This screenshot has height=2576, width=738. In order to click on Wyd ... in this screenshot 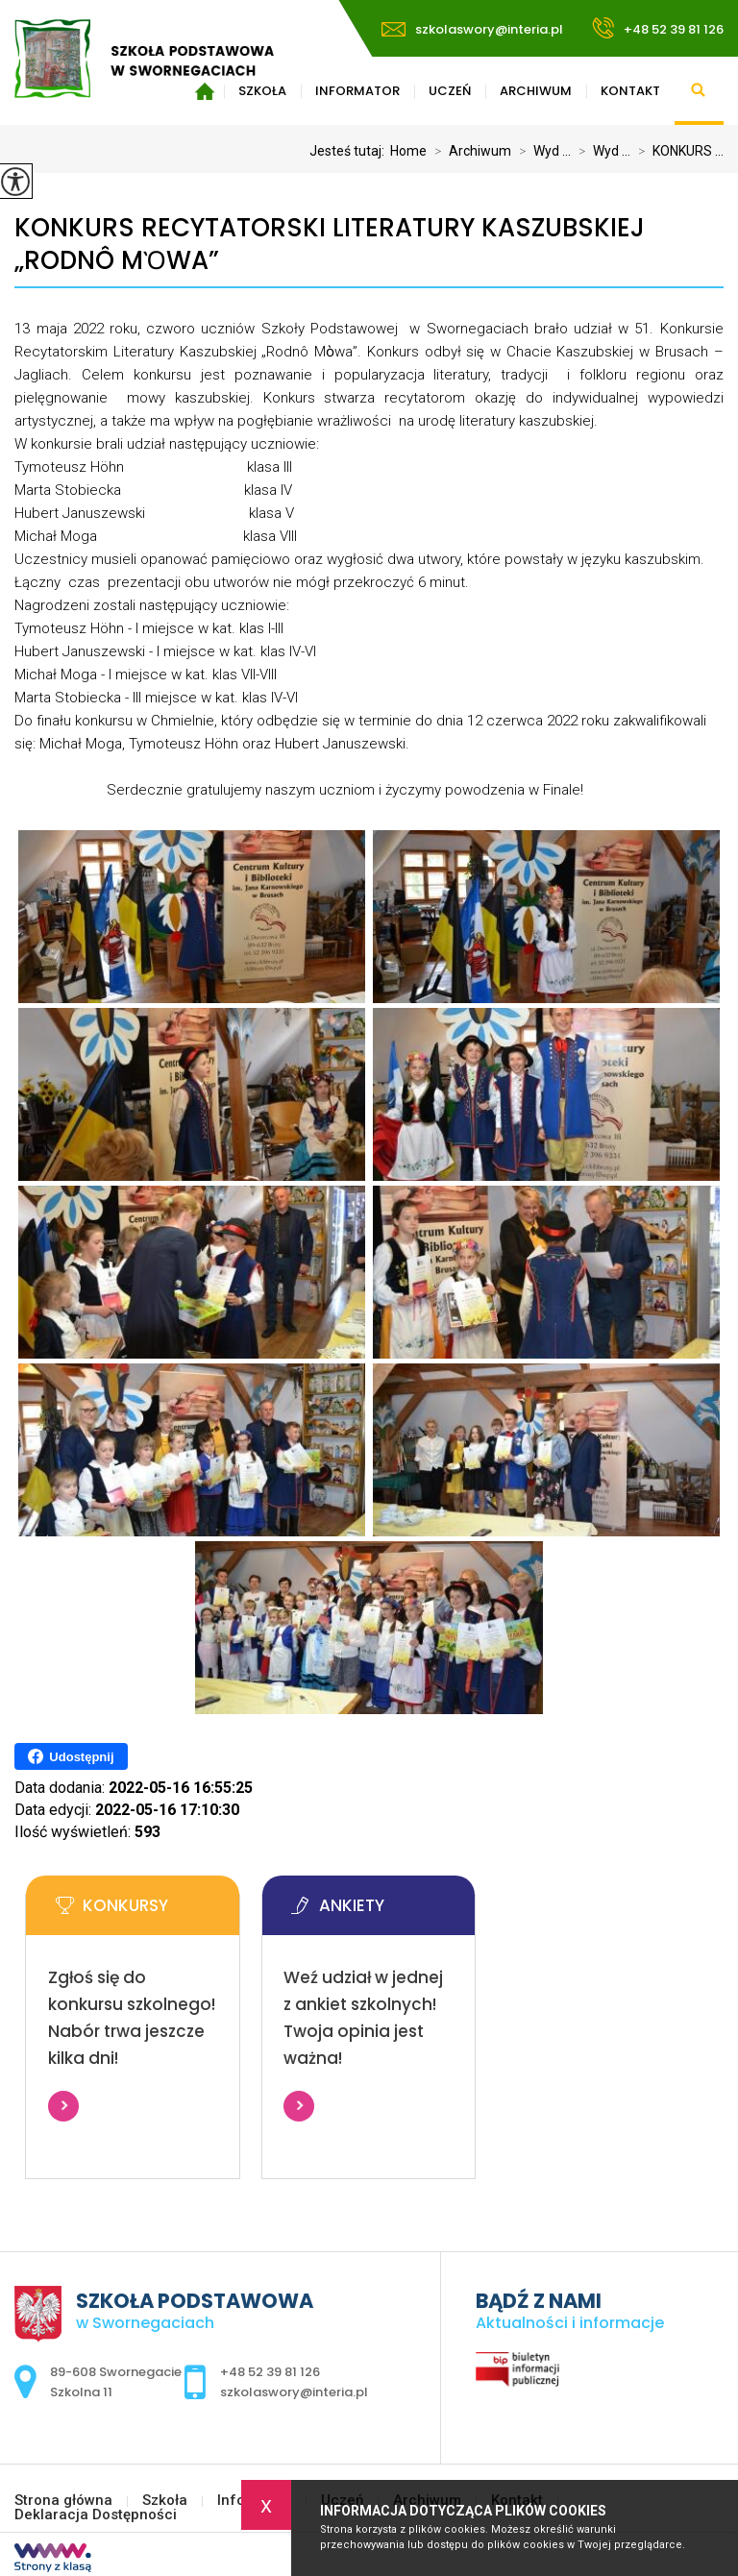, I will do `click(541, 151)`.